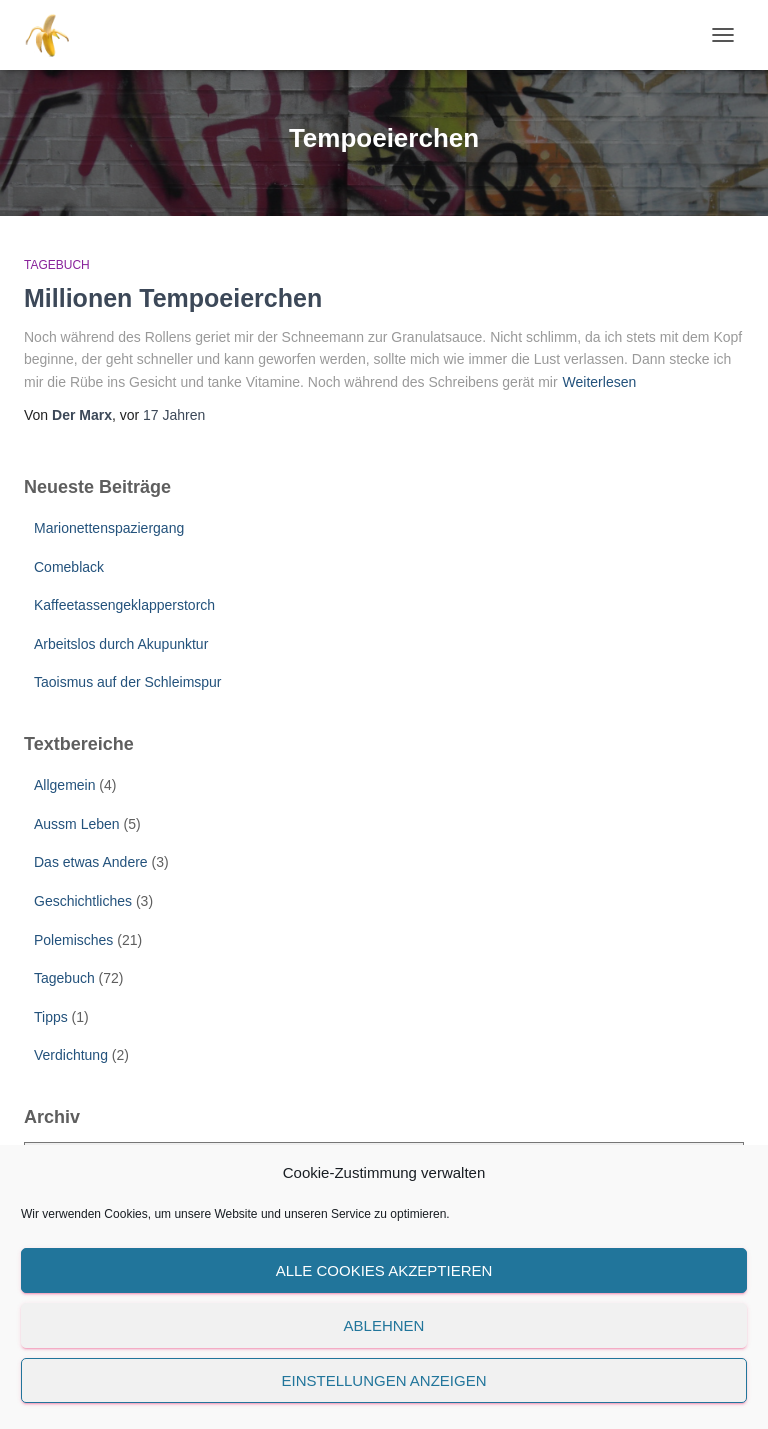 The width and height of the screenshot is (768, 1429). Describe the element at coordinates (384, 1325) in the screenshot. I see `Ablehnen` at that location.